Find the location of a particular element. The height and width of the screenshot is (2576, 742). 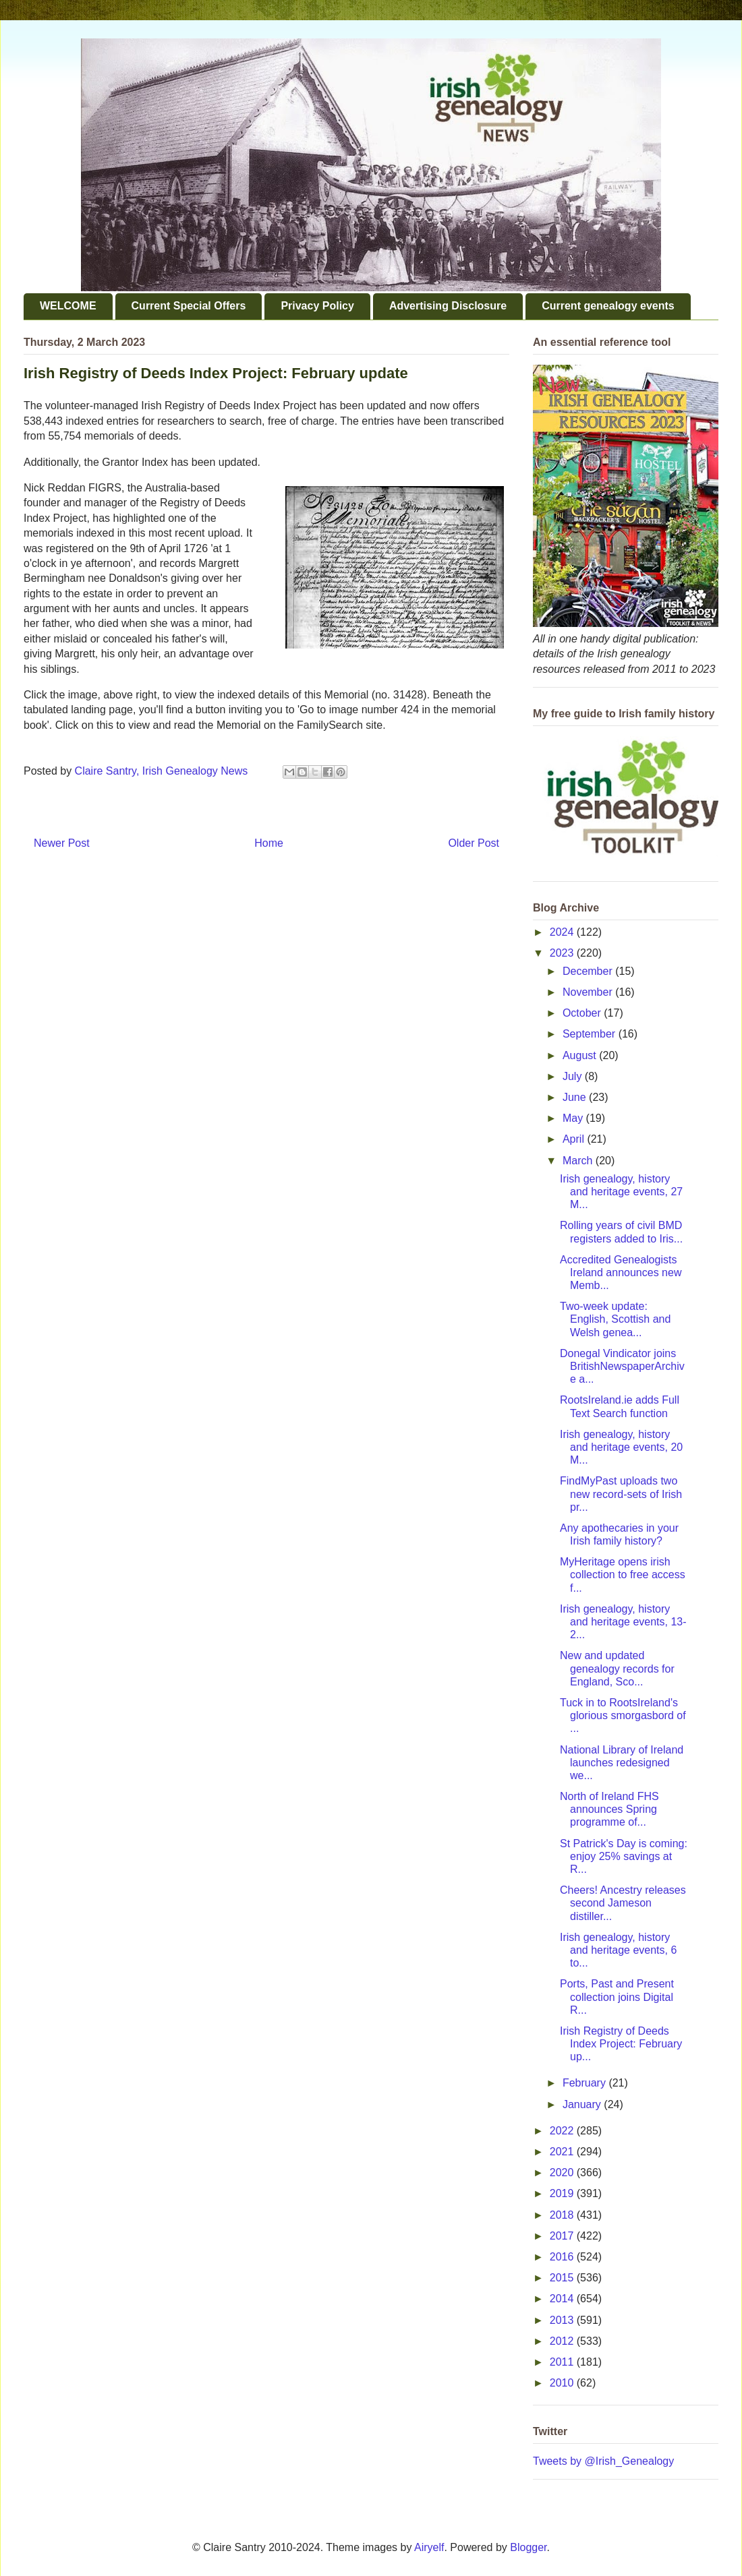

Current genealogy events is located at coordinates (608, 305).